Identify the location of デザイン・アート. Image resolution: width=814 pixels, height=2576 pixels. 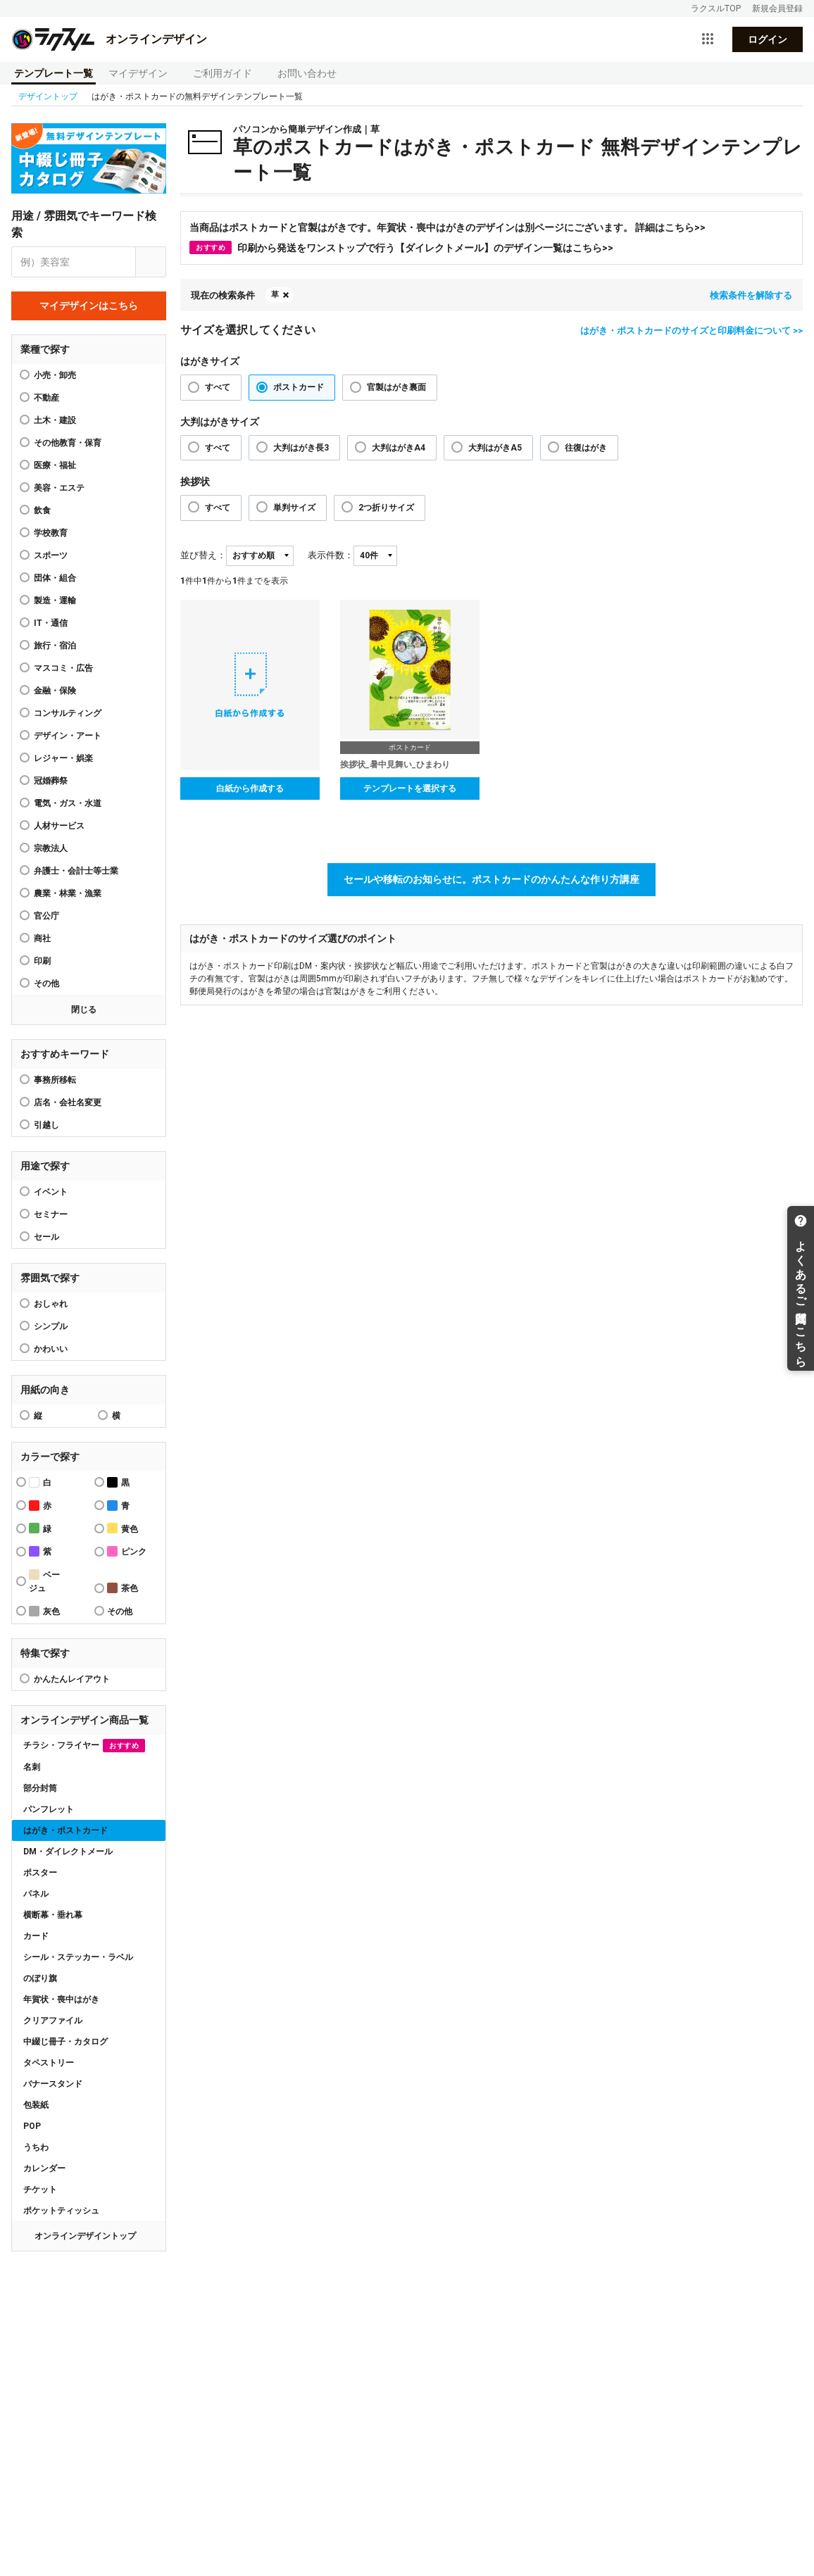
(67, 736).